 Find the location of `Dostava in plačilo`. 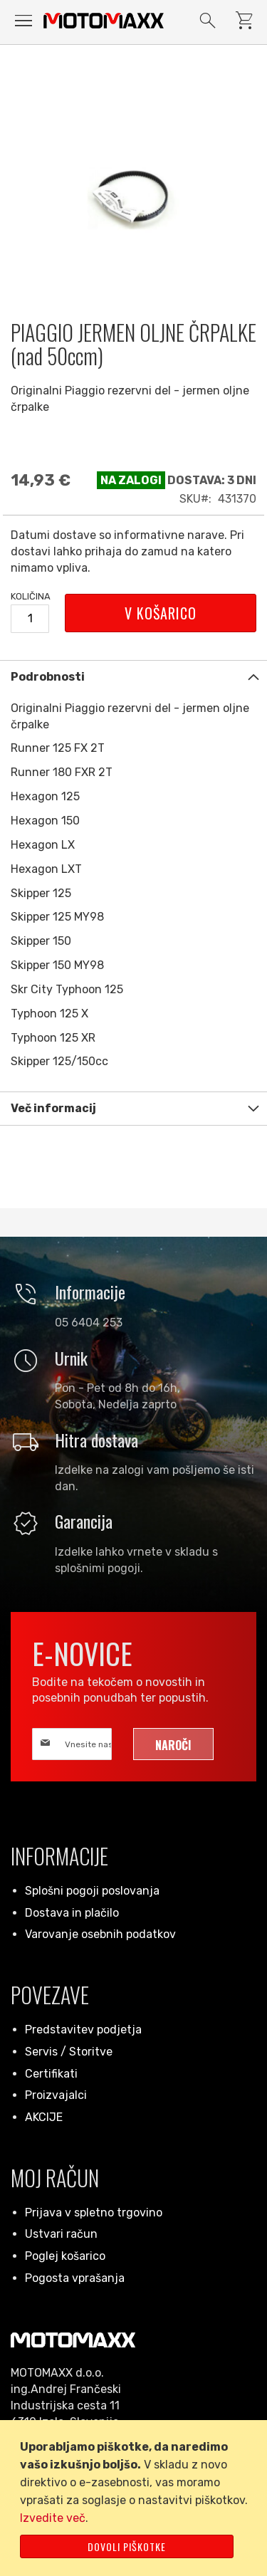

Dostava in plačilo is located at coordinates (72, 1913).